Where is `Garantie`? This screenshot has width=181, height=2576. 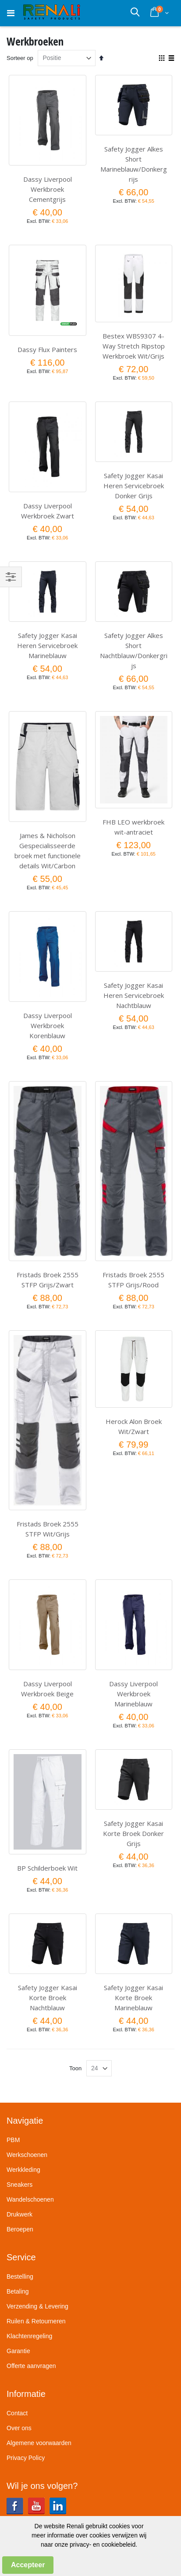 Garantie is located at coordinates (18, 2350).